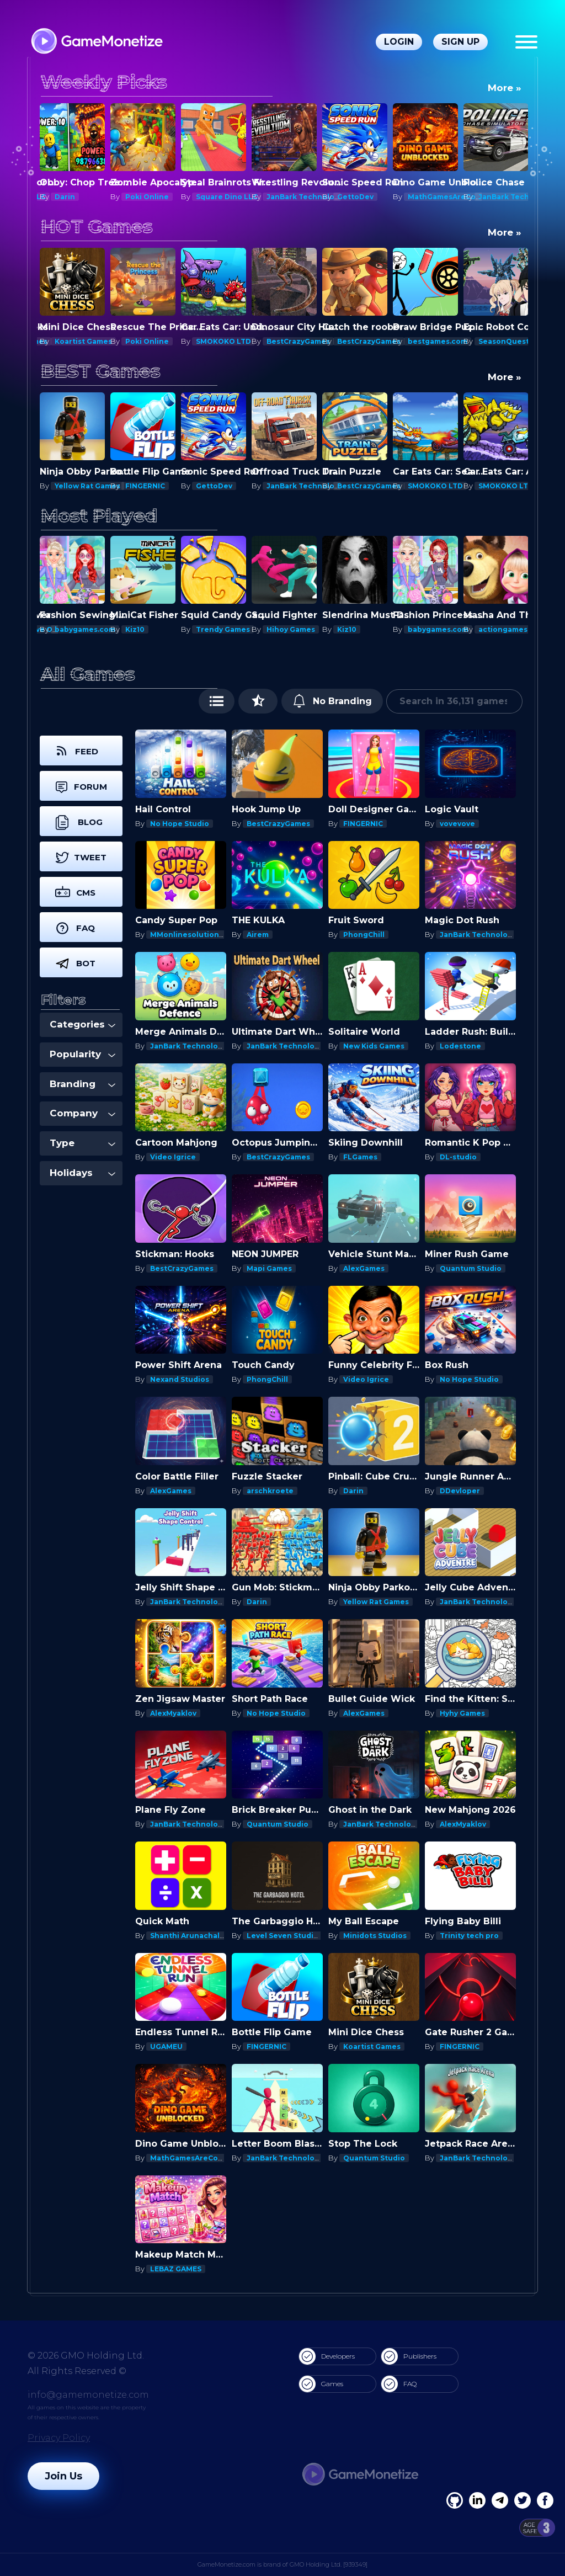 The image size is (565, 2576). What do you see at coordinates (83, 341) in the screenshot?
I see `Koartist Games` at bounding box center [83, 341].